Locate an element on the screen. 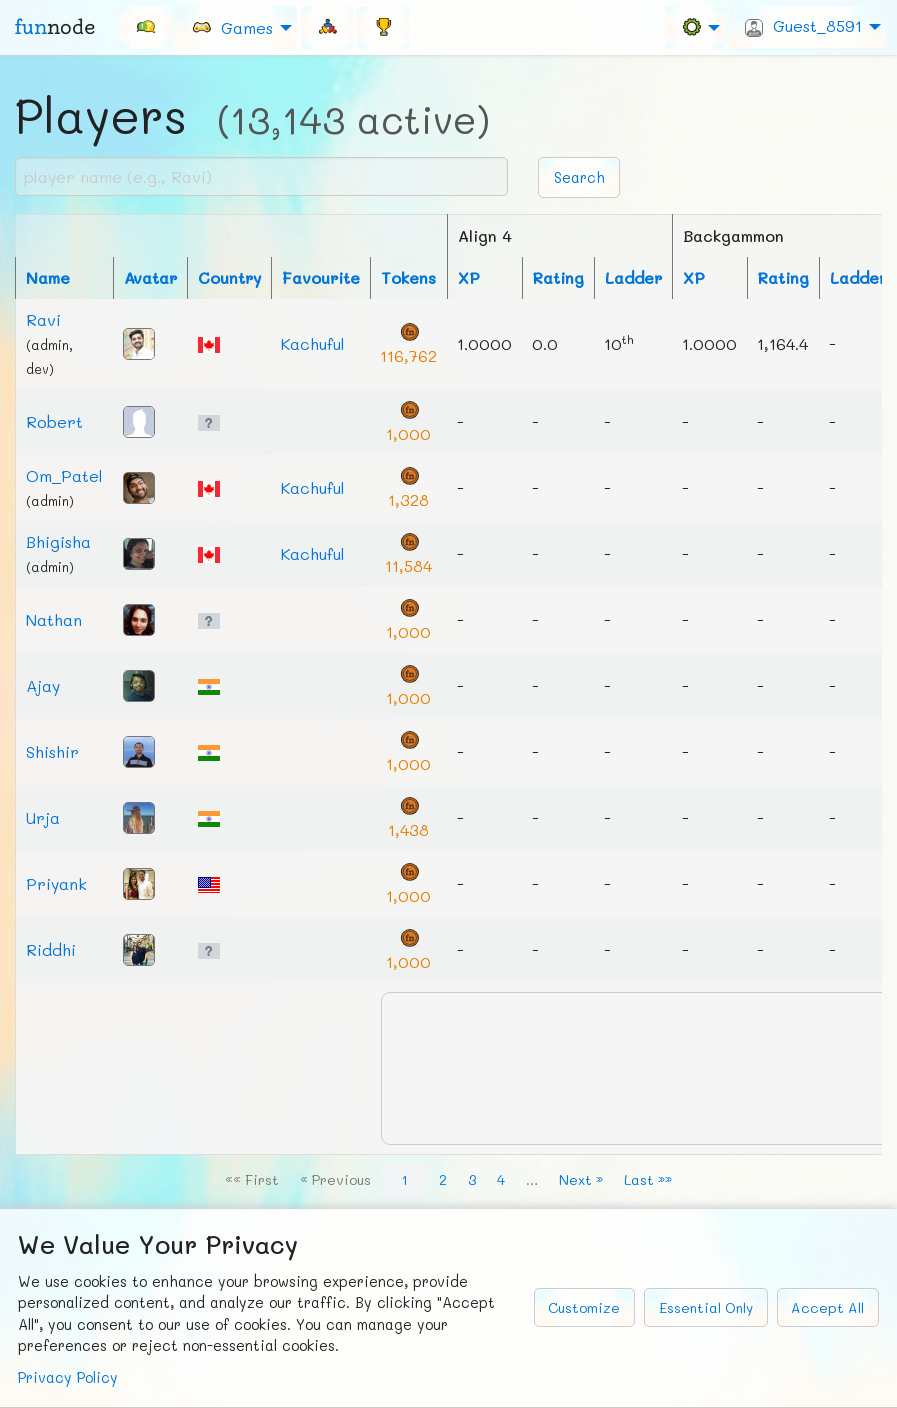 The image size is (897, 1408). [menuitem] is located at coordinates (145, 27).